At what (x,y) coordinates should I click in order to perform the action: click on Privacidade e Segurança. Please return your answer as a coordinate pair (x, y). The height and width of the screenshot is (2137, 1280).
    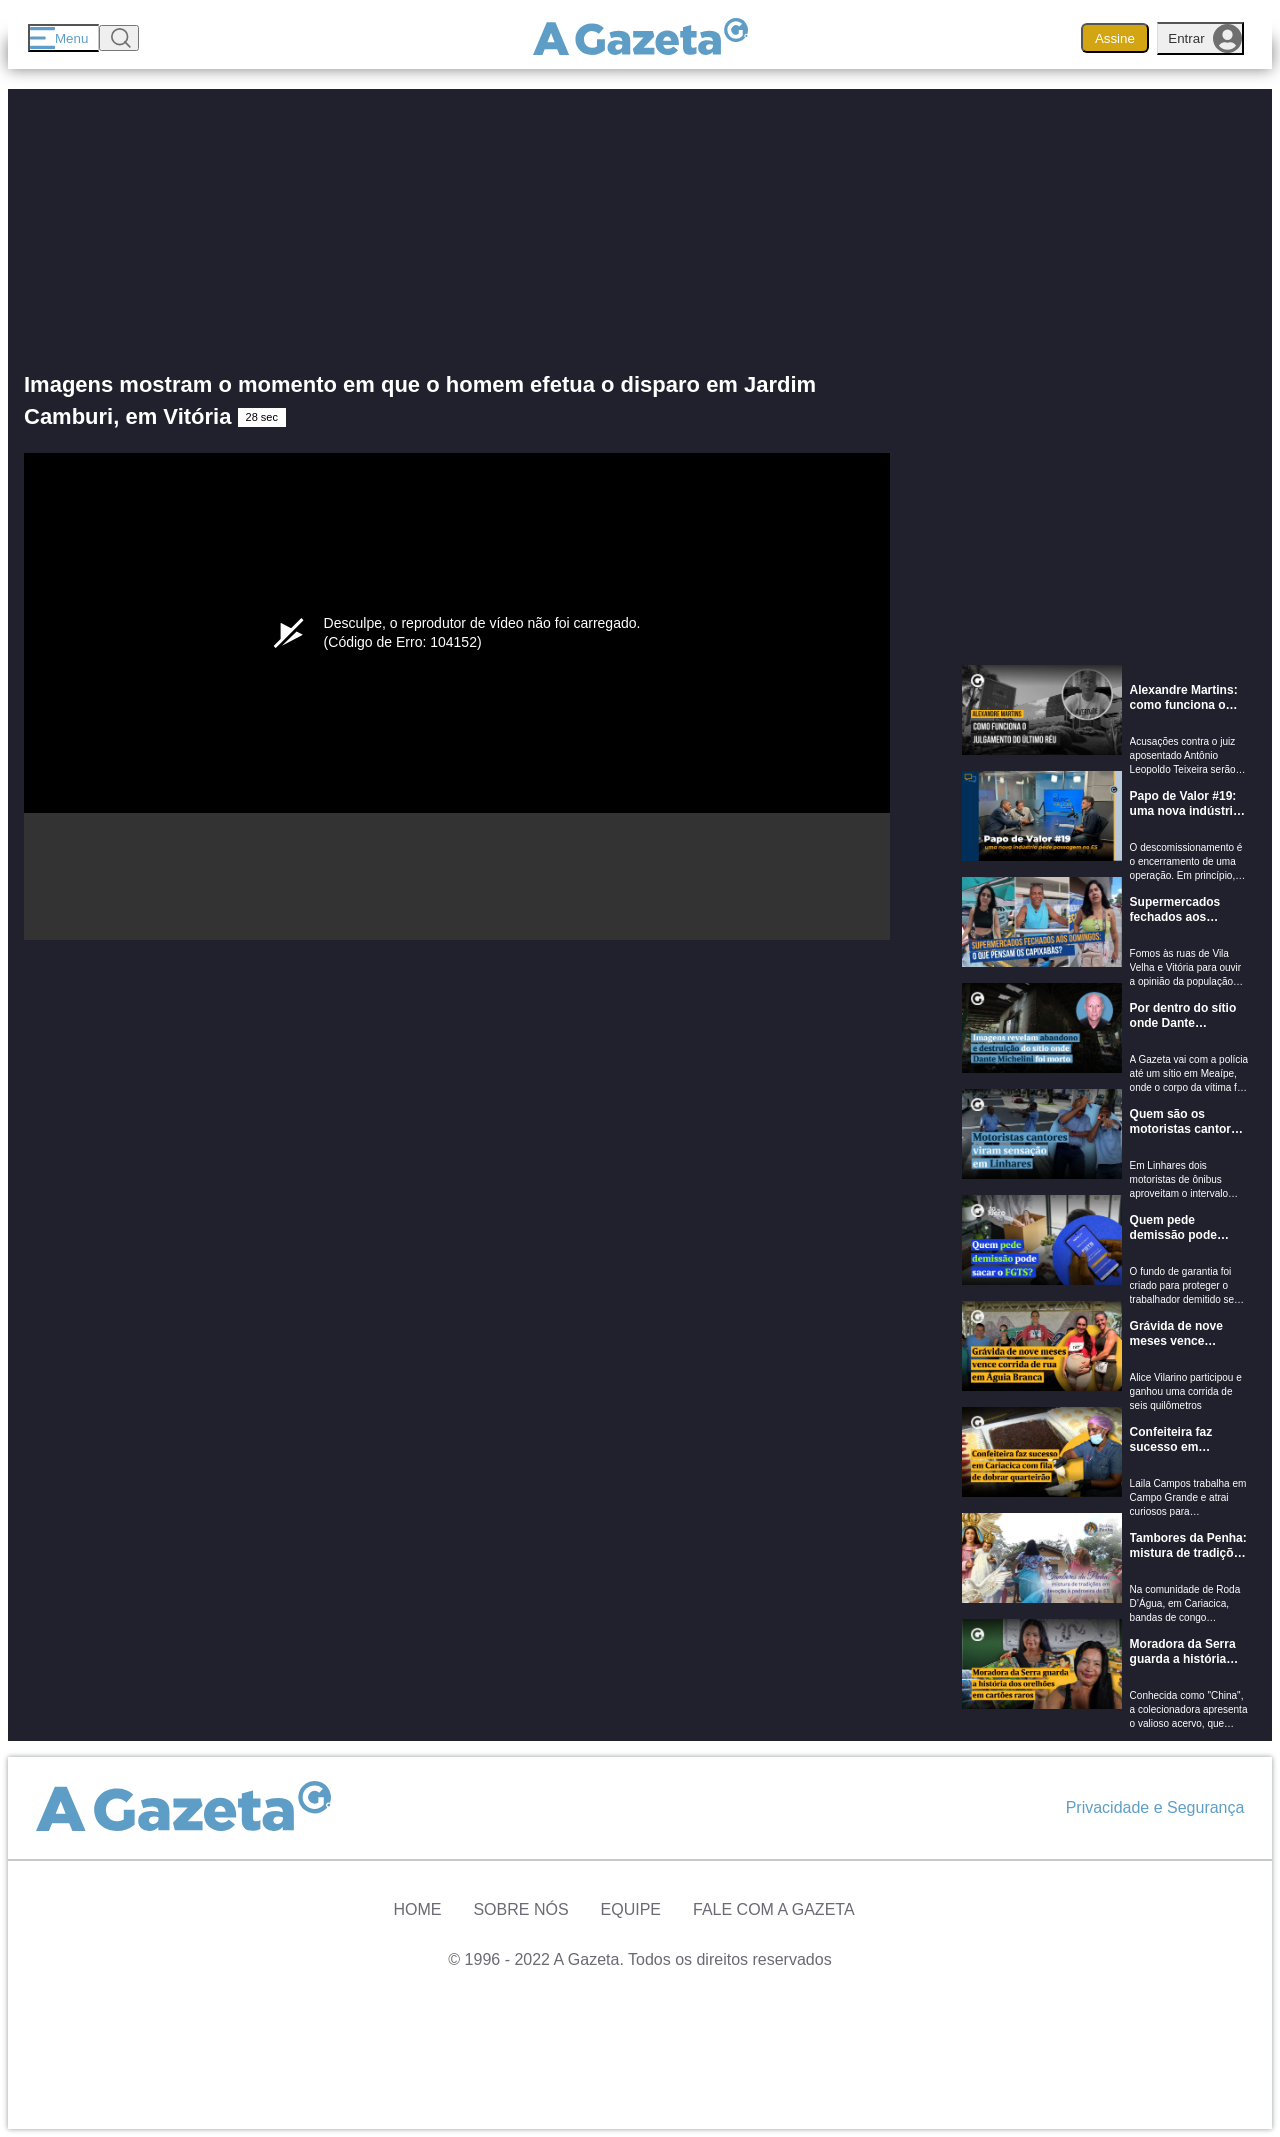
    Looking at the image, I should click on (1155, 1807).